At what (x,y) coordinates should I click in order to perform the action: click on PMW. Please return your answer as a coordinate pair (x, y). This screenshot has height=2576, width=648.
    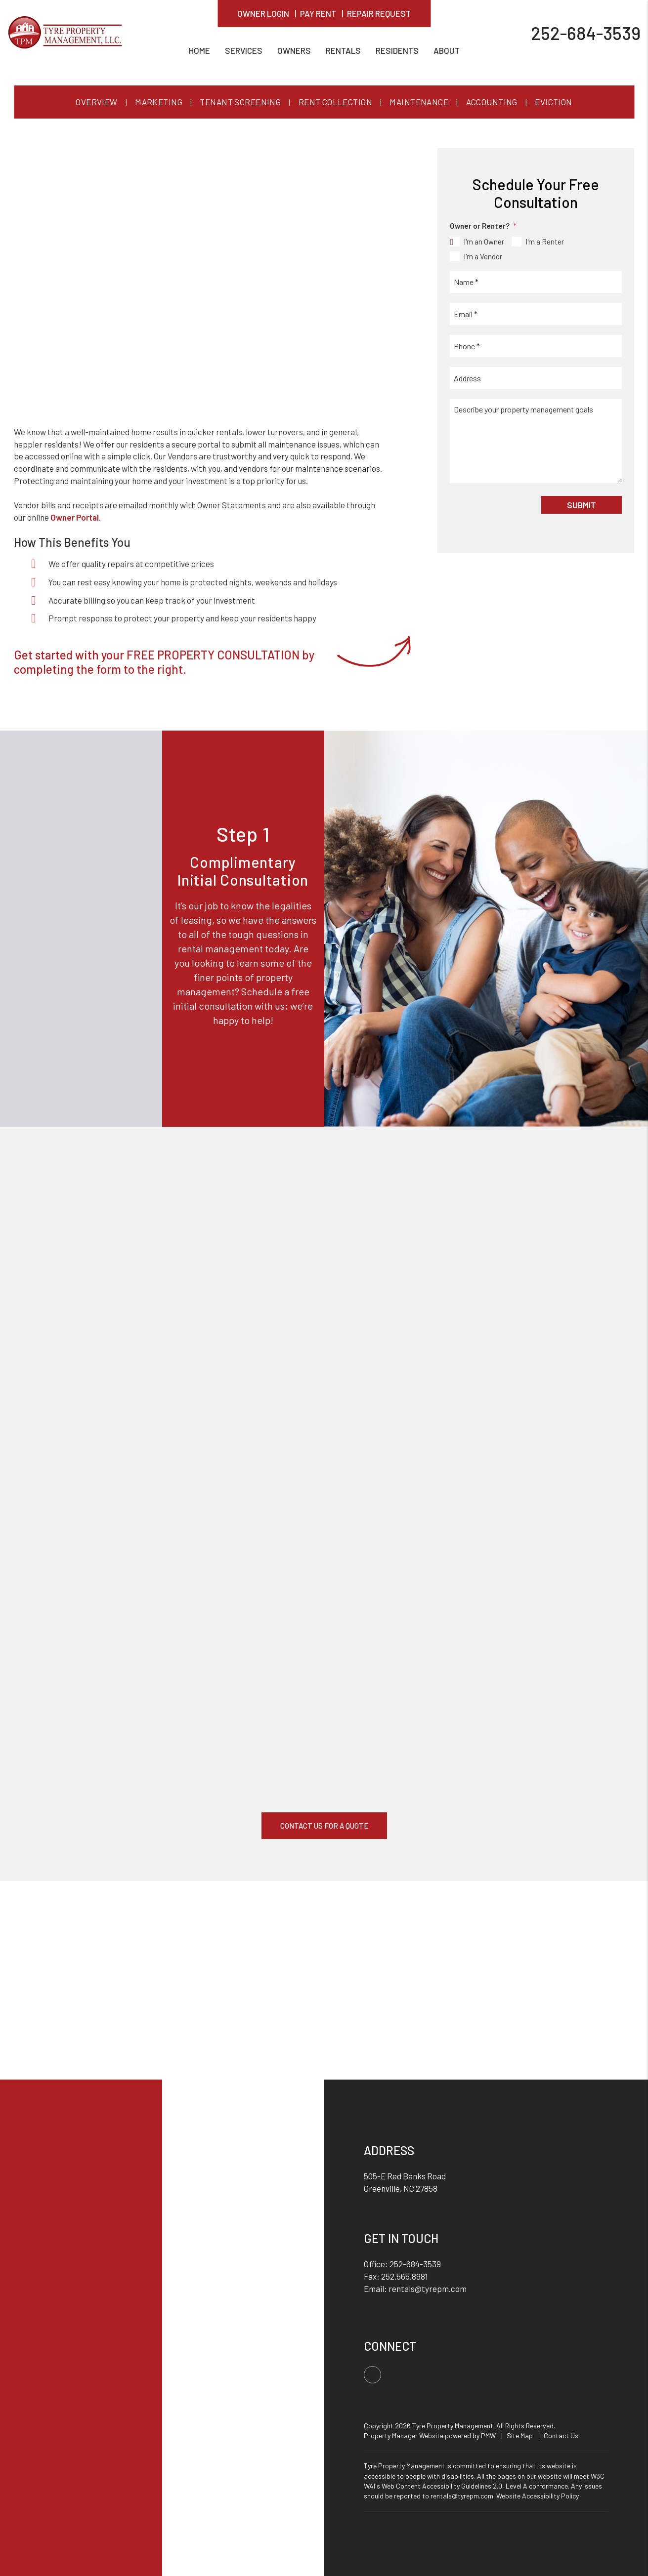
    Looking at the image, I should click on (488, 2435).